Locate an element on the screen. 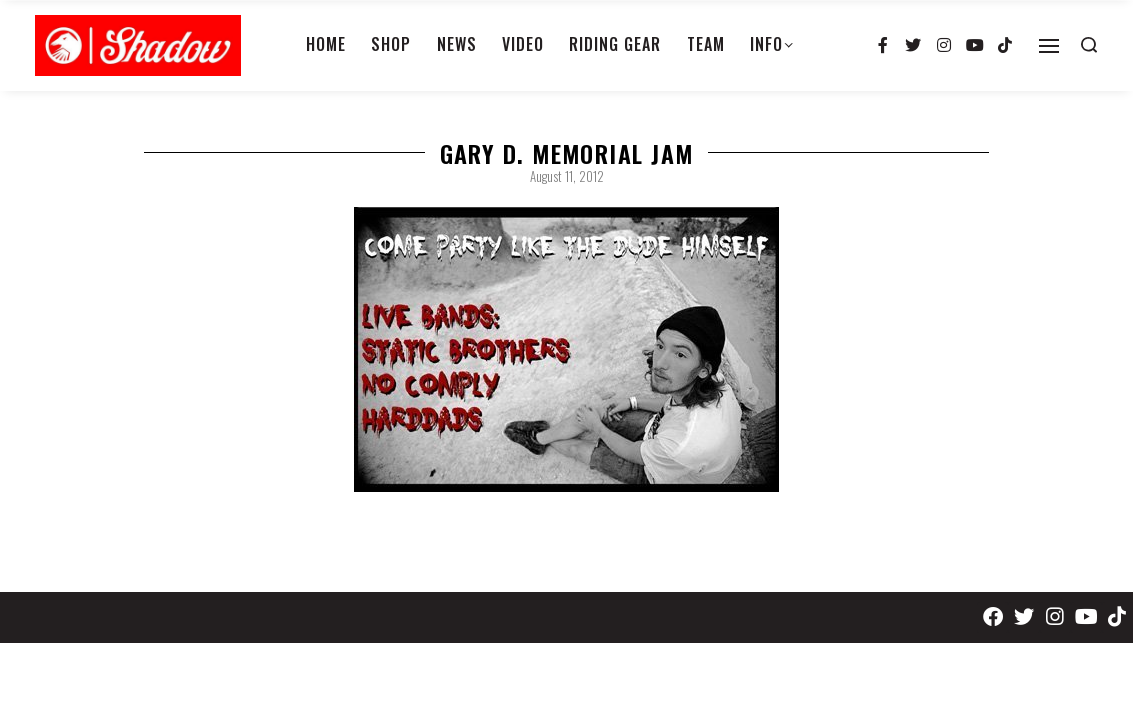 This screenshot has width=1133, height=720. [Open] is located at coordinates (1049, 46).